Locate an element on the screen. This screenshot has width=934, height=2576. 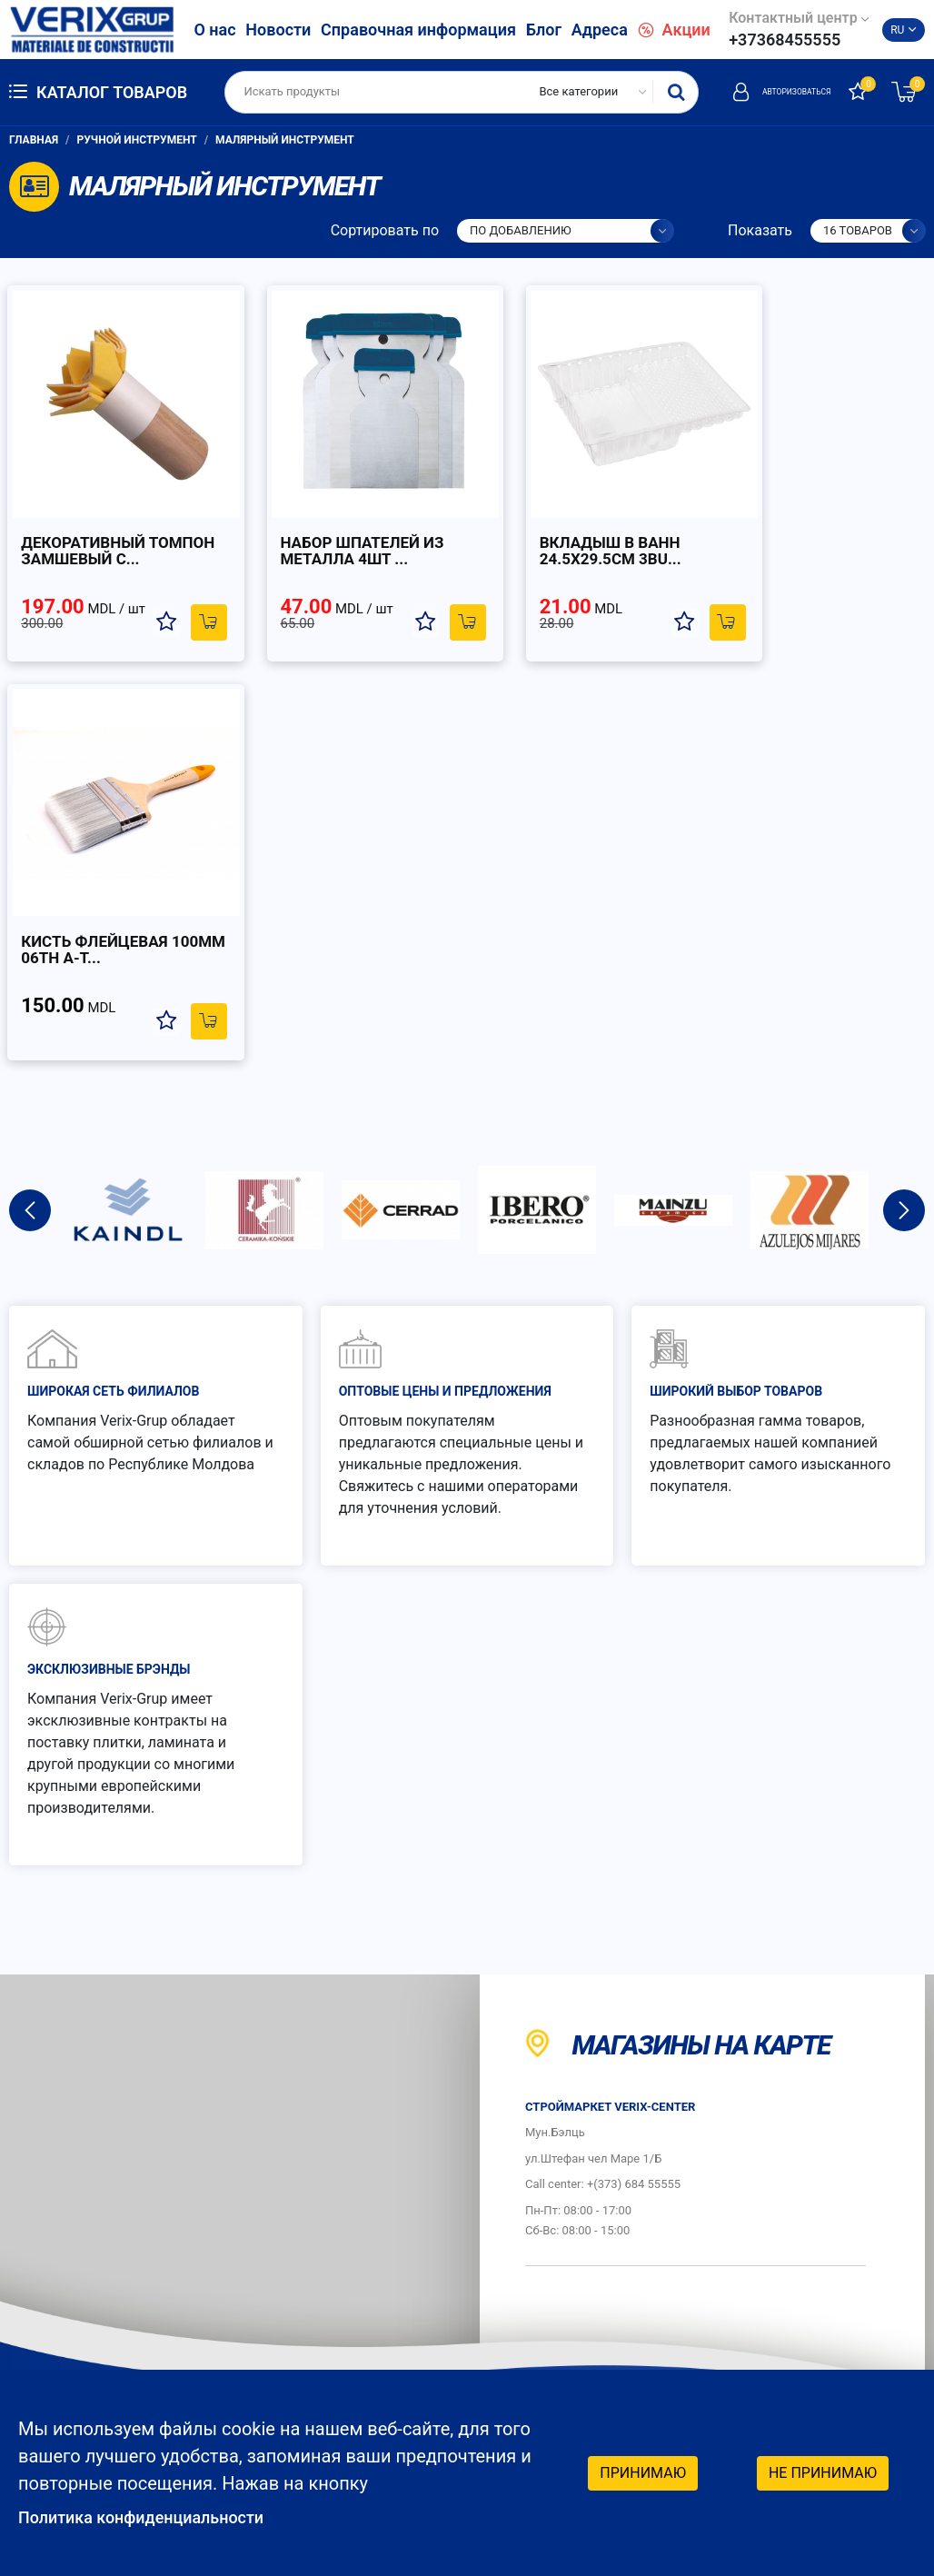
Социальные сети is located at coordinates (823, 2303).